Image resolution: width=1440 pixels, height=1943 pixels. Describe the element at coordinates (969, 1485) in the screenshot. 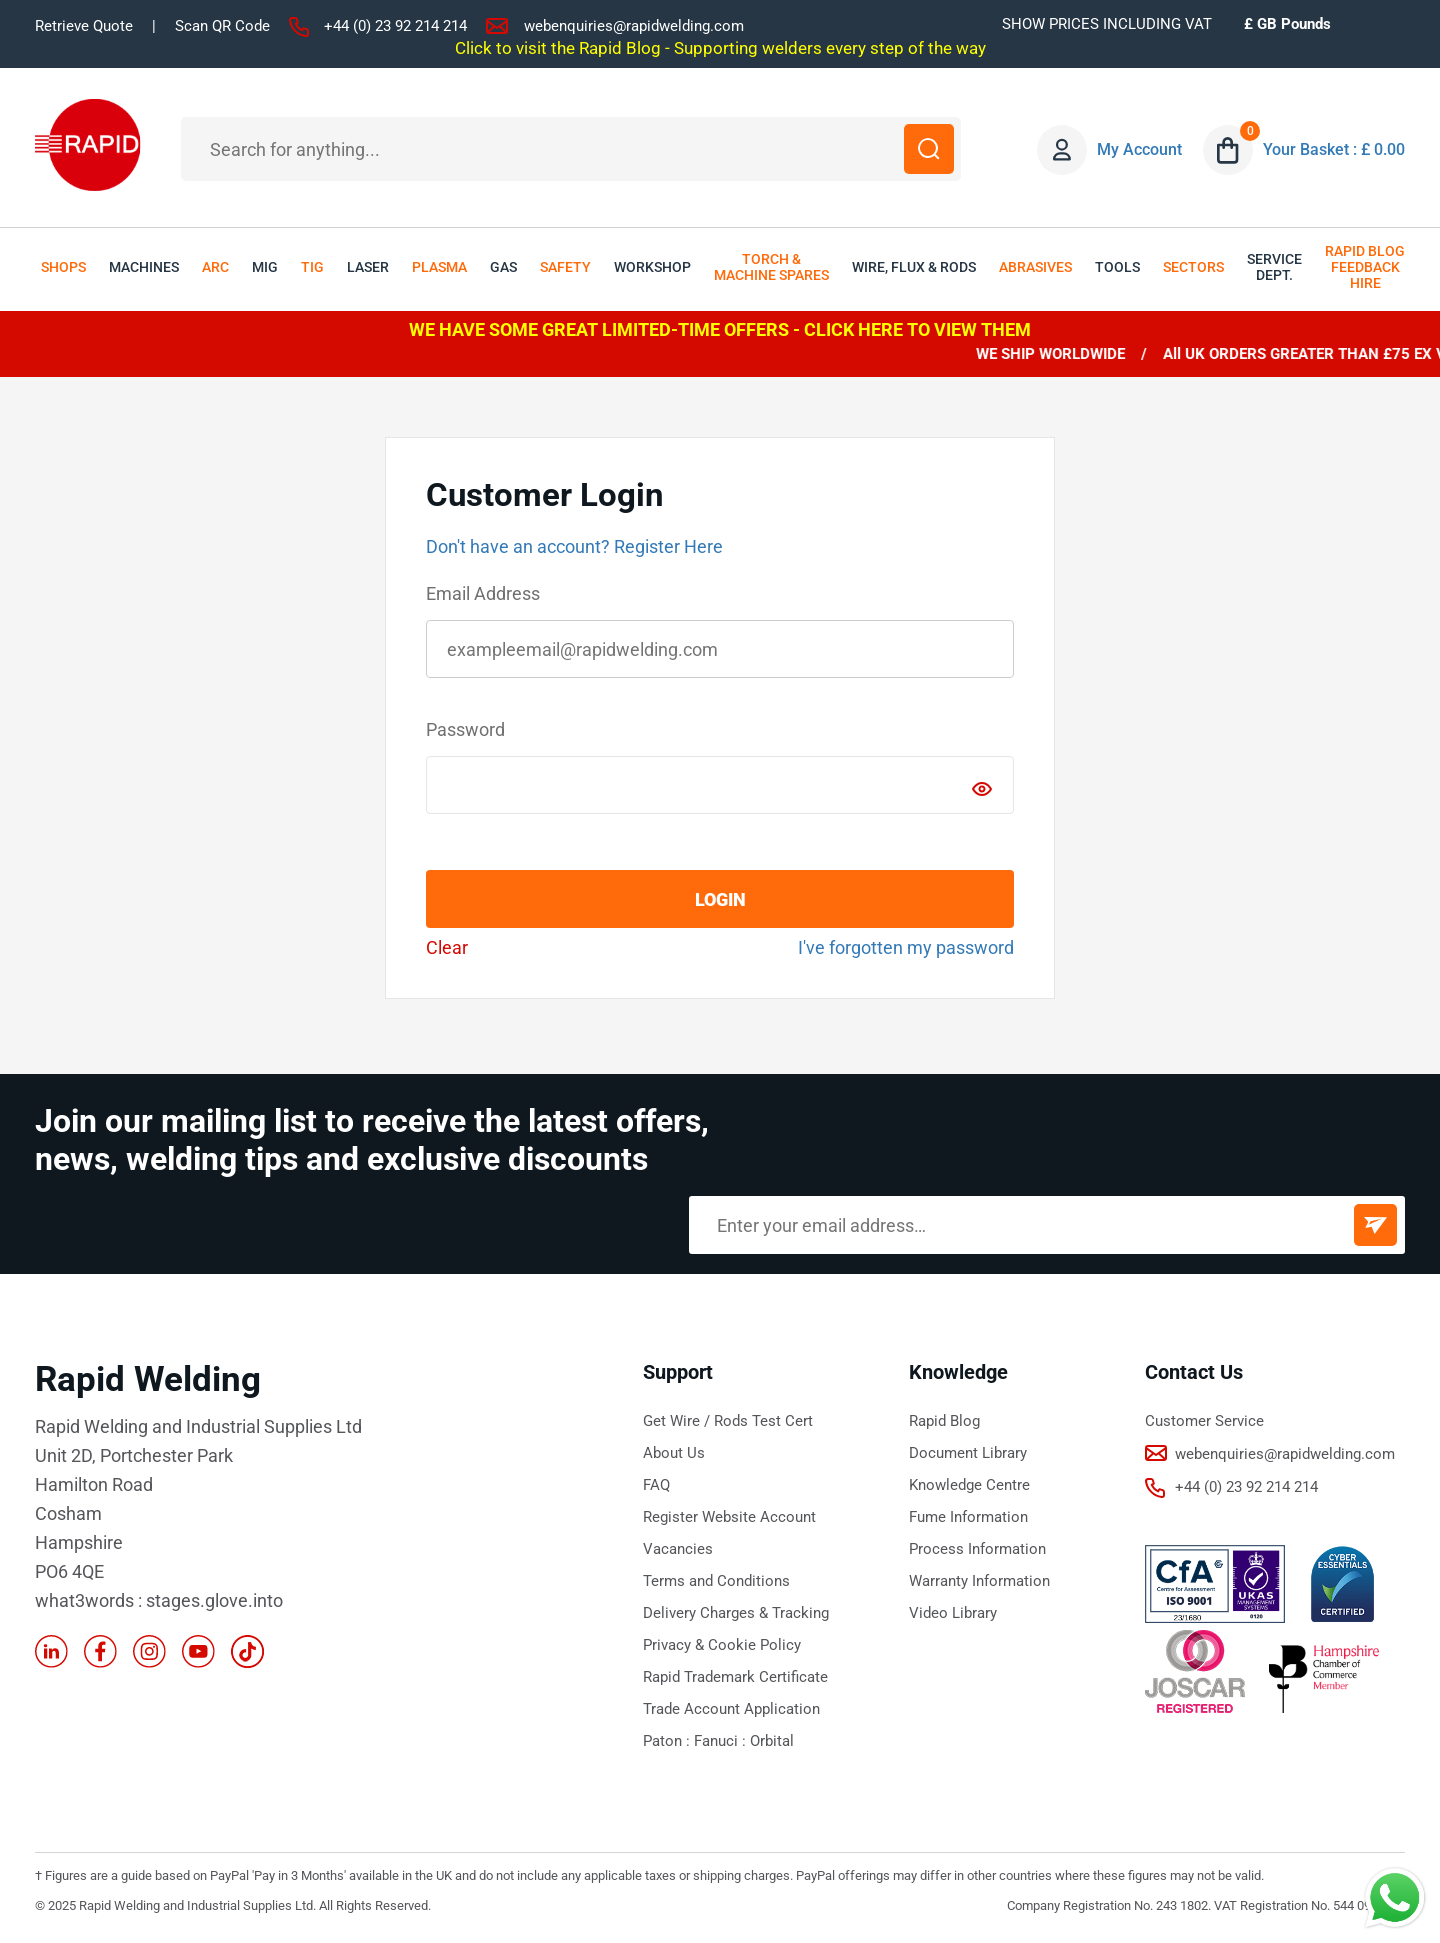

I see `Knowledge Centre` at that location.